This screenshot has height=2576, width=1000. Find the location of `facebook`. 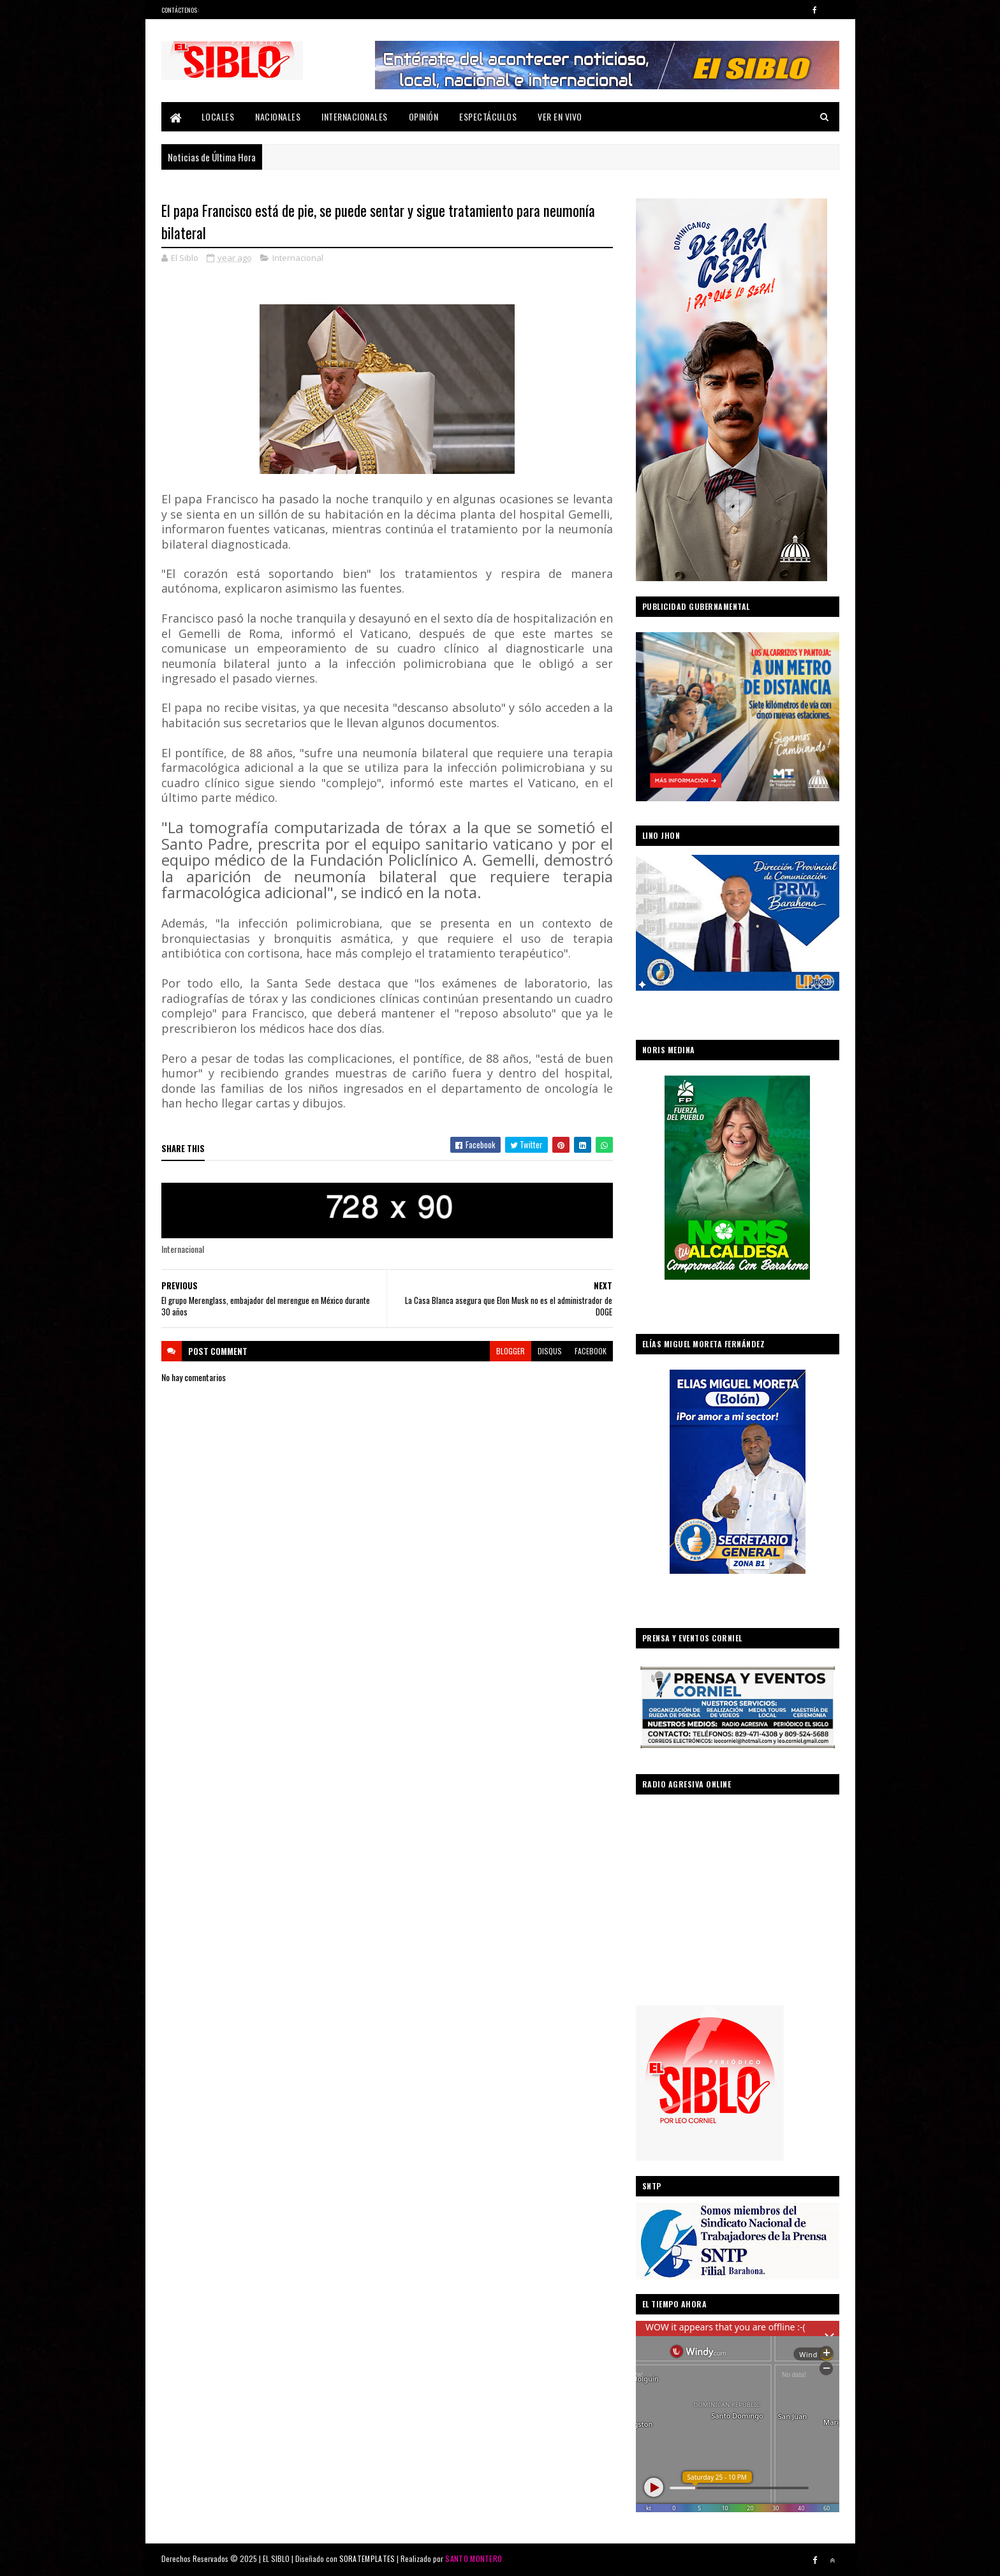

facebook is located at coordinates (591, 1350).